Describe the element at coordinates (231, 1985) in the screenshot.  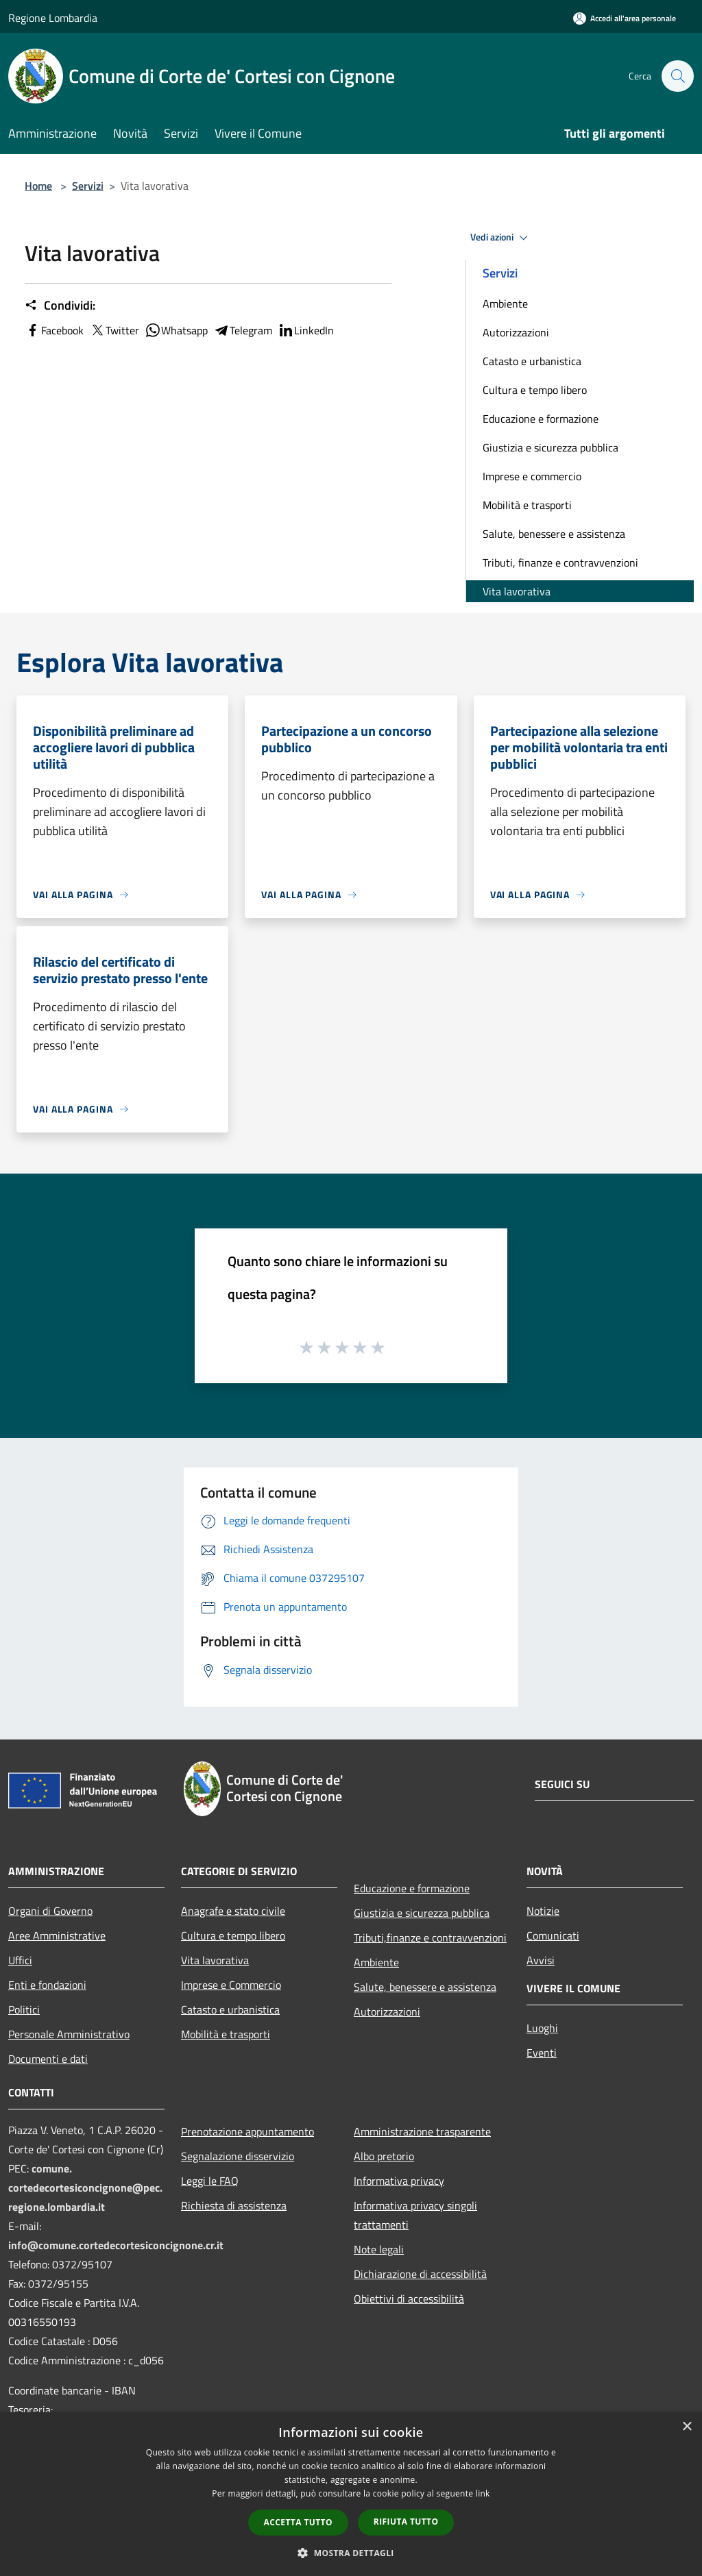
I see `Imprese e Commercio` at that location.